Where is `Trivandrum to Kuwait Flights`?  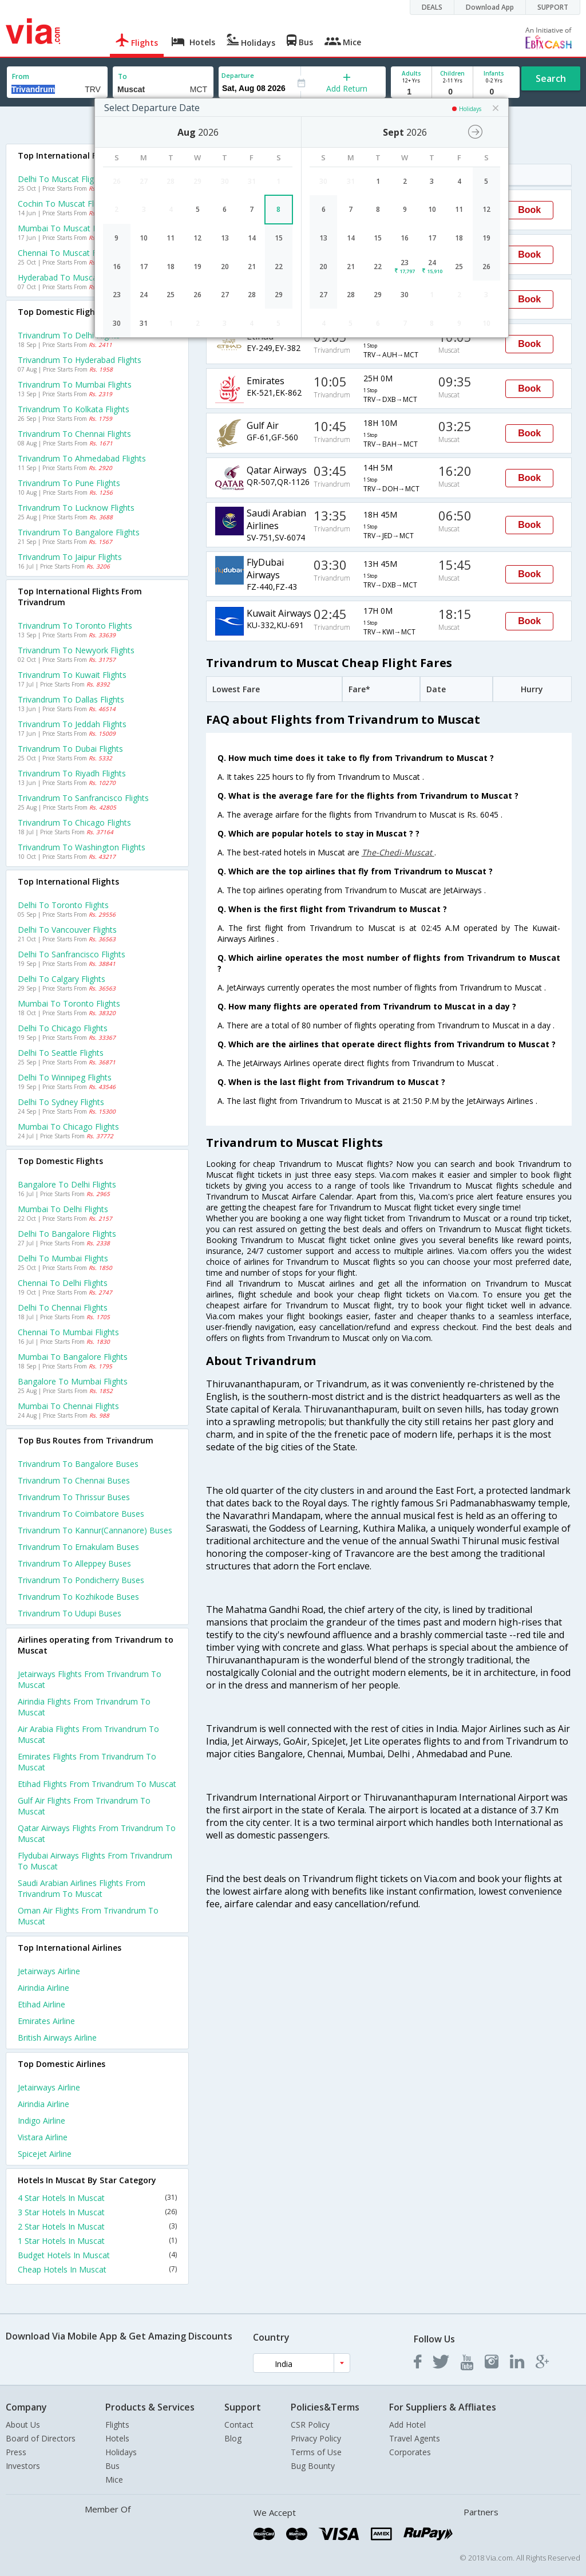
Trivandrum to Kuwait Flights is located at coordinates (72, 674).